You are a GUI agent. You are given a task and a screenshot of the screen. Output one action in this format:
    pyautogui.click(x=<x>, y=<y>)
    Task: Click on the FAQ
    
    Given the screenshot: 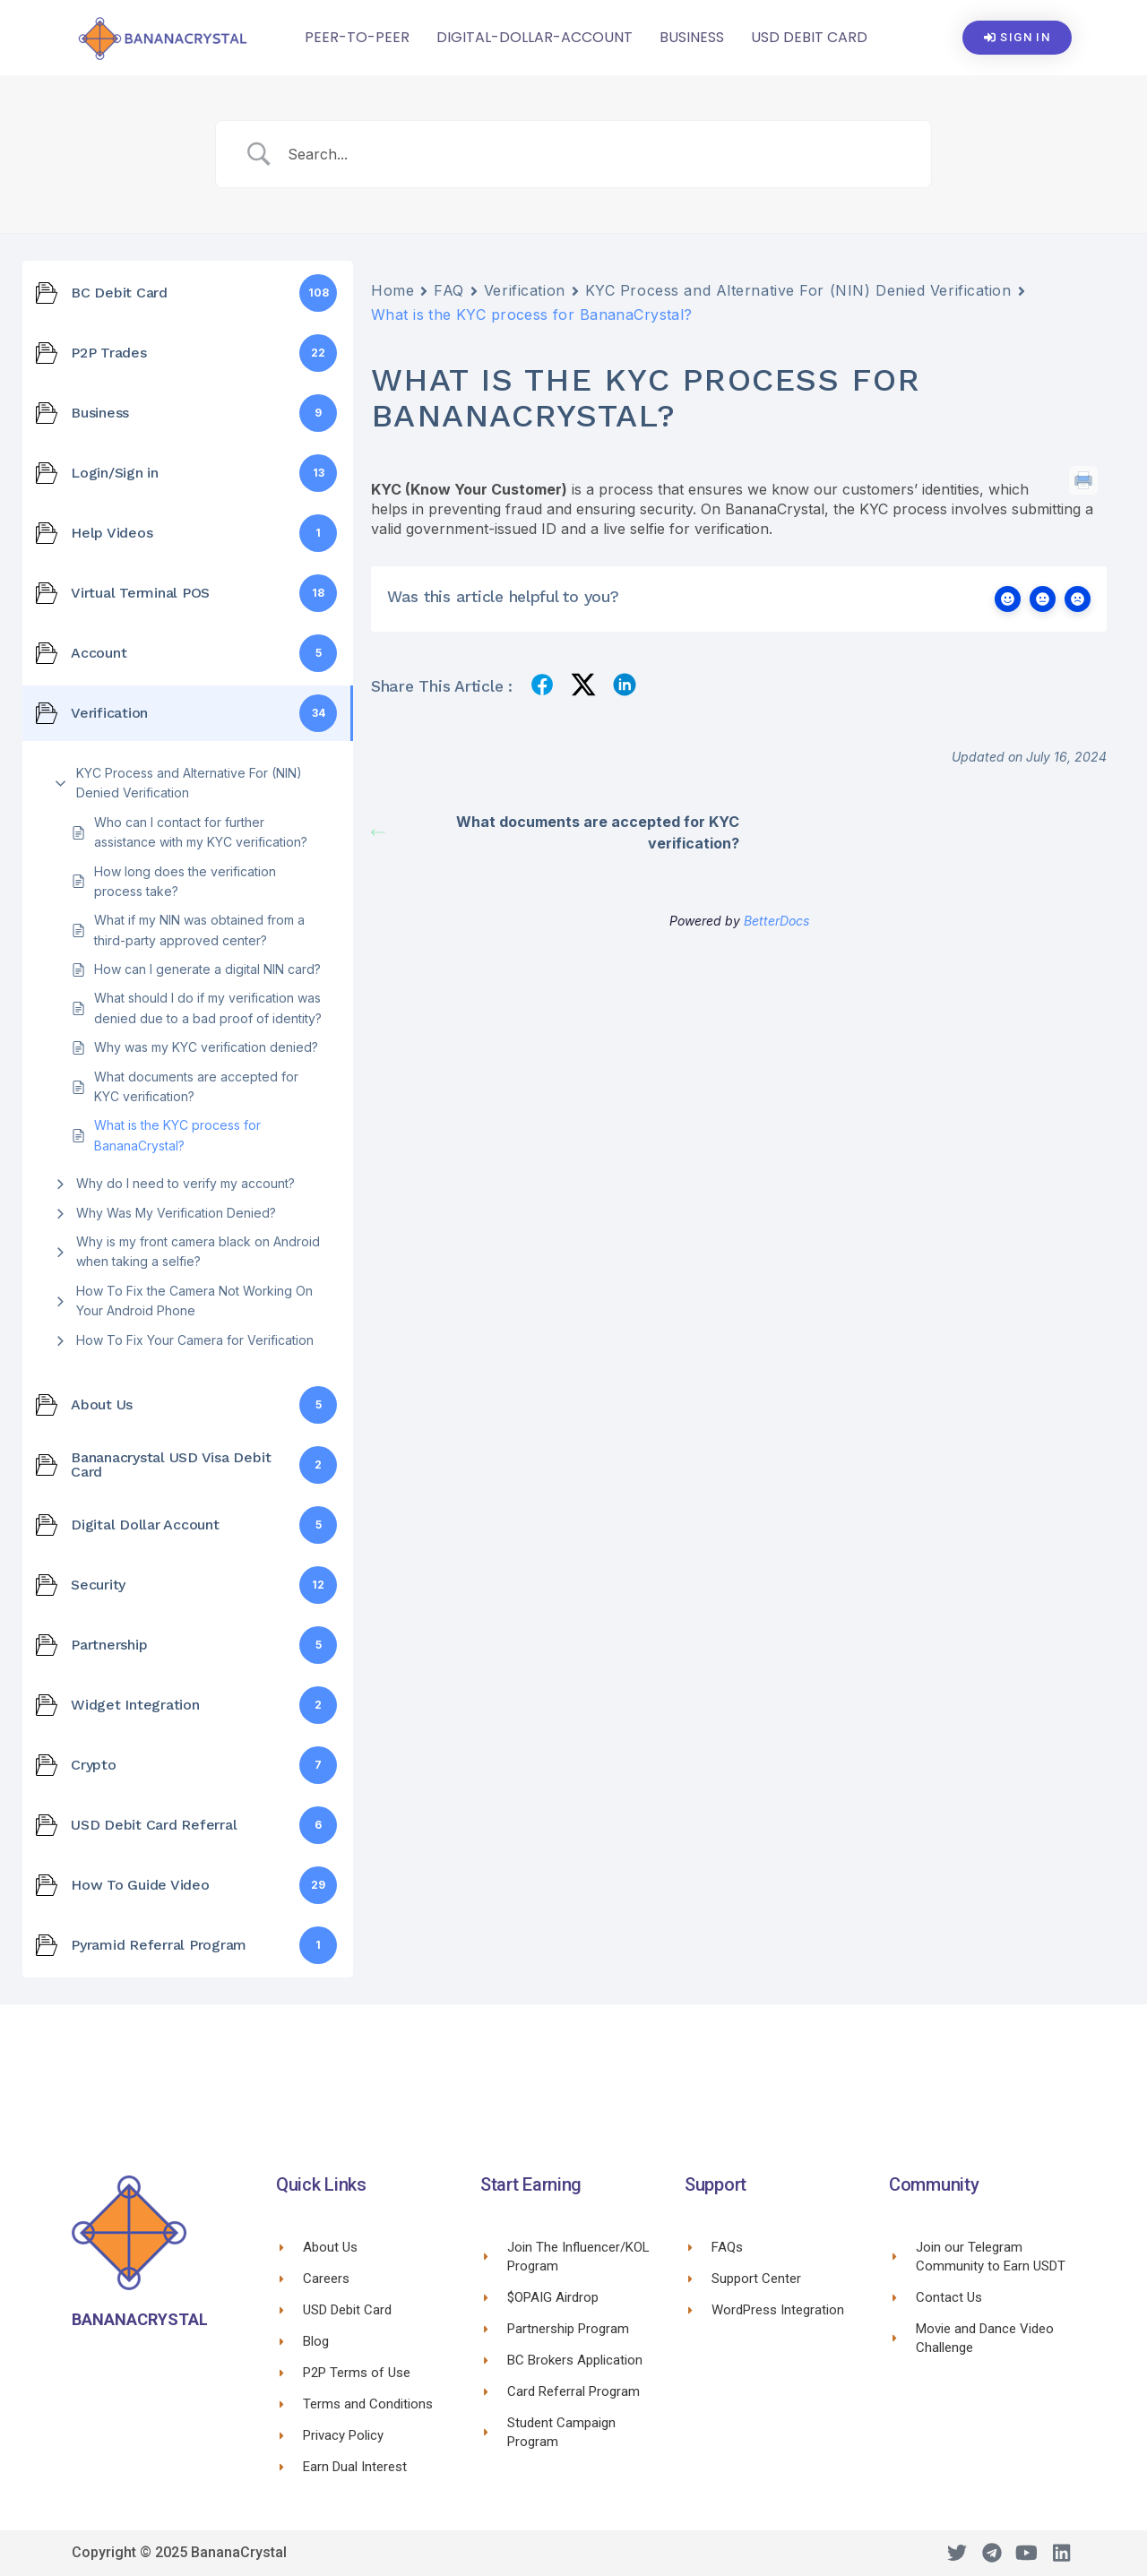 What is the action you would take?
    pyautogui.click(x=449, y=290)
    